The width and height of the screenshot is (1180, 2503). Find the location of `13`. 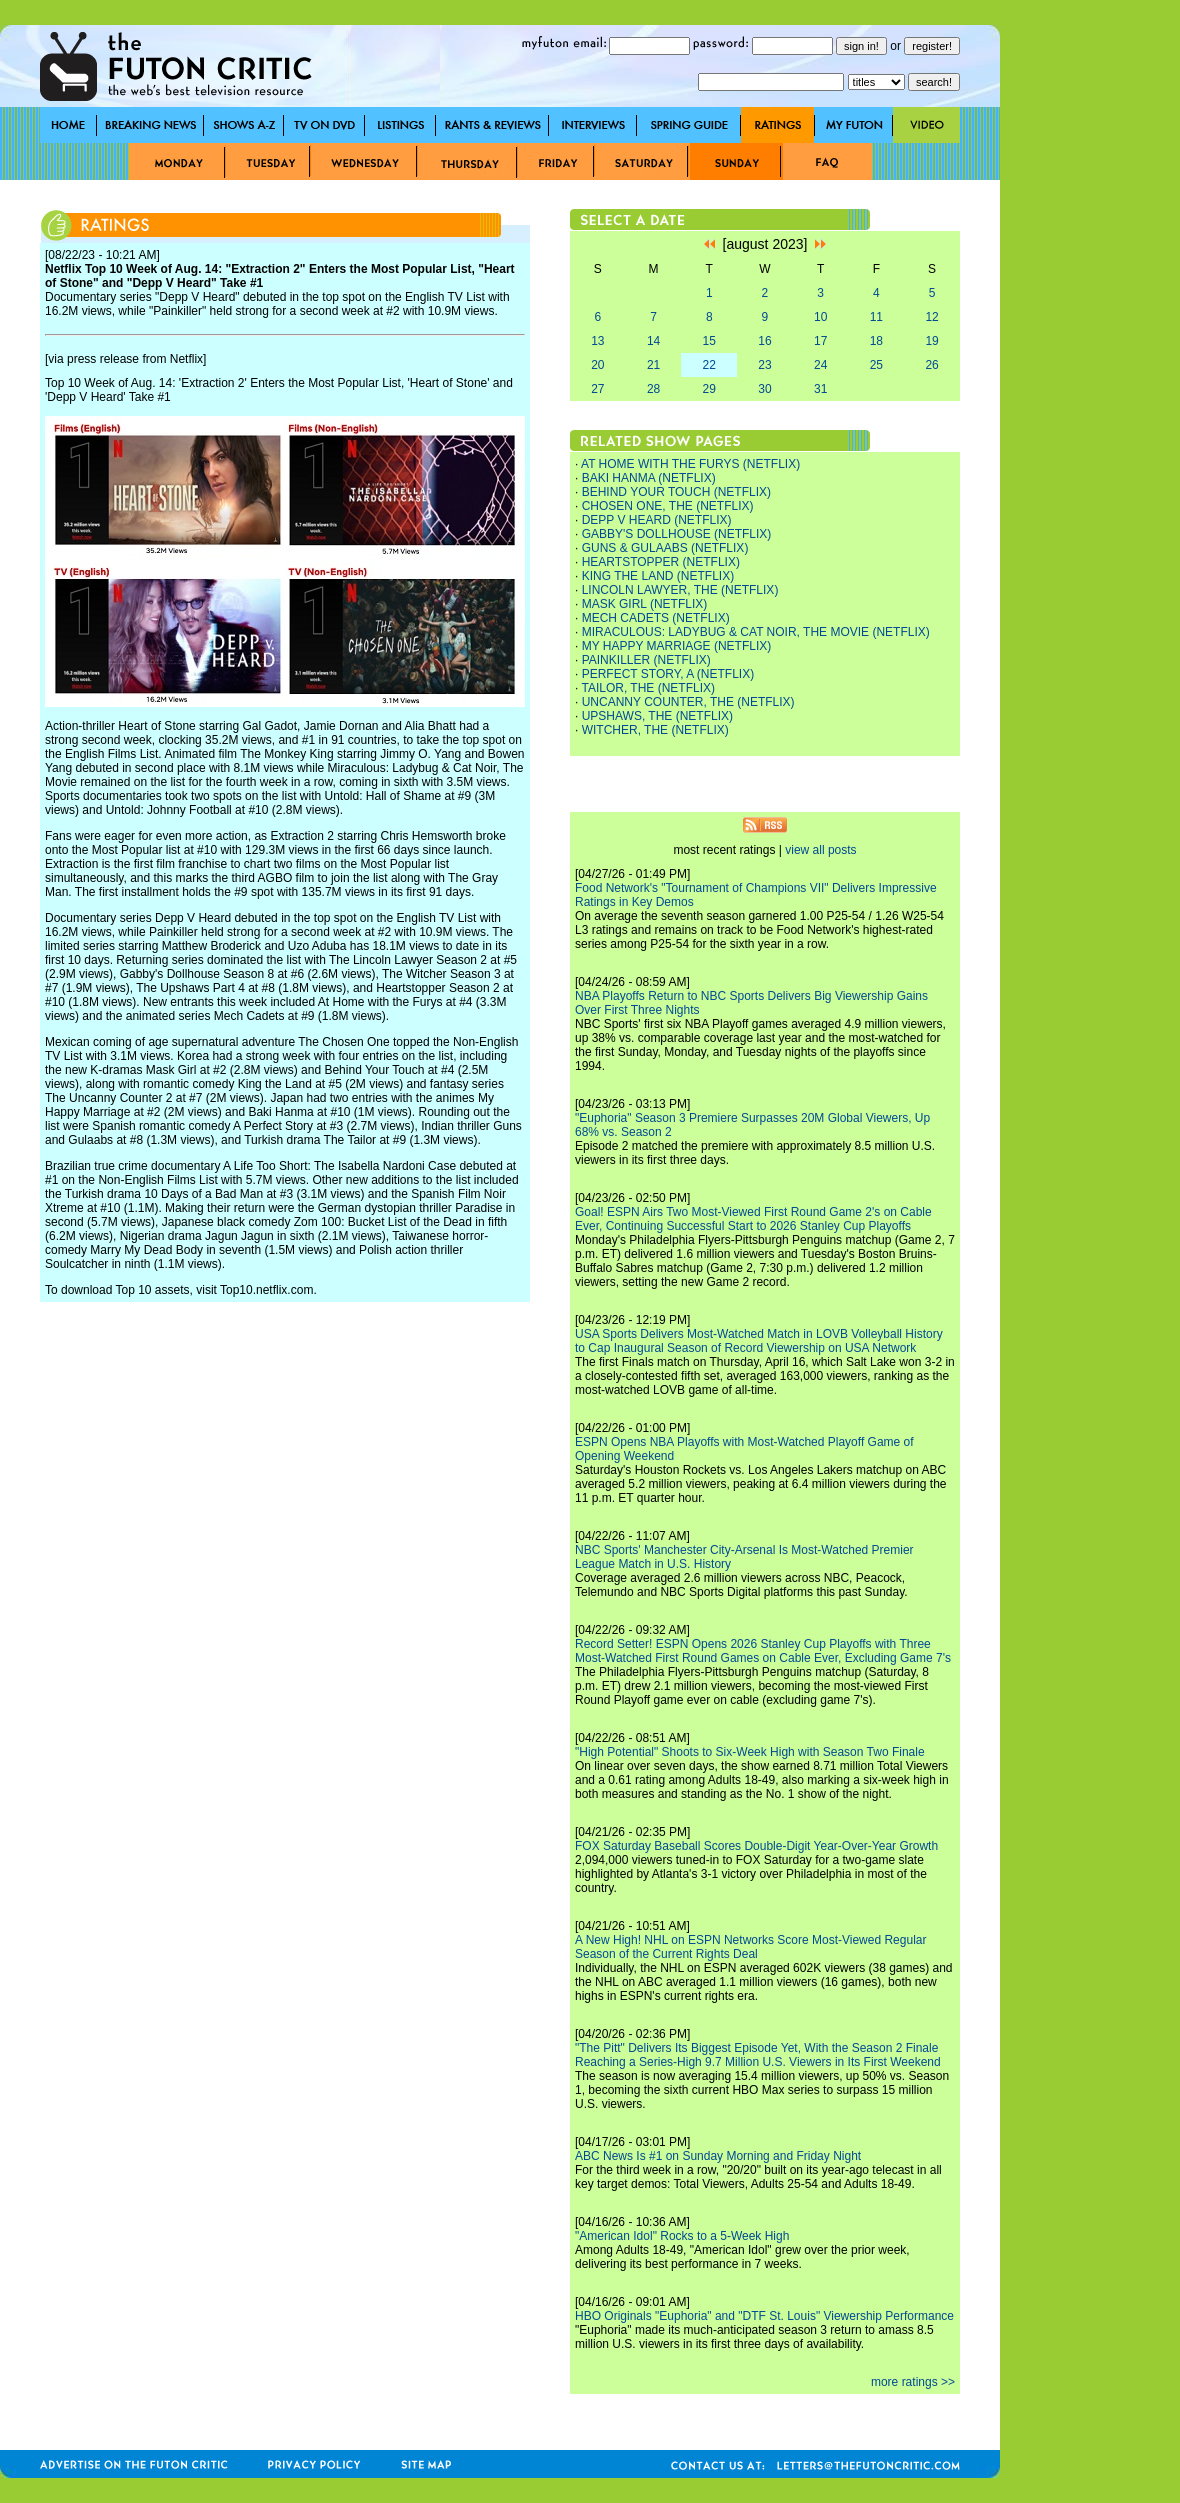

13 is located at coordinates (597, 341).